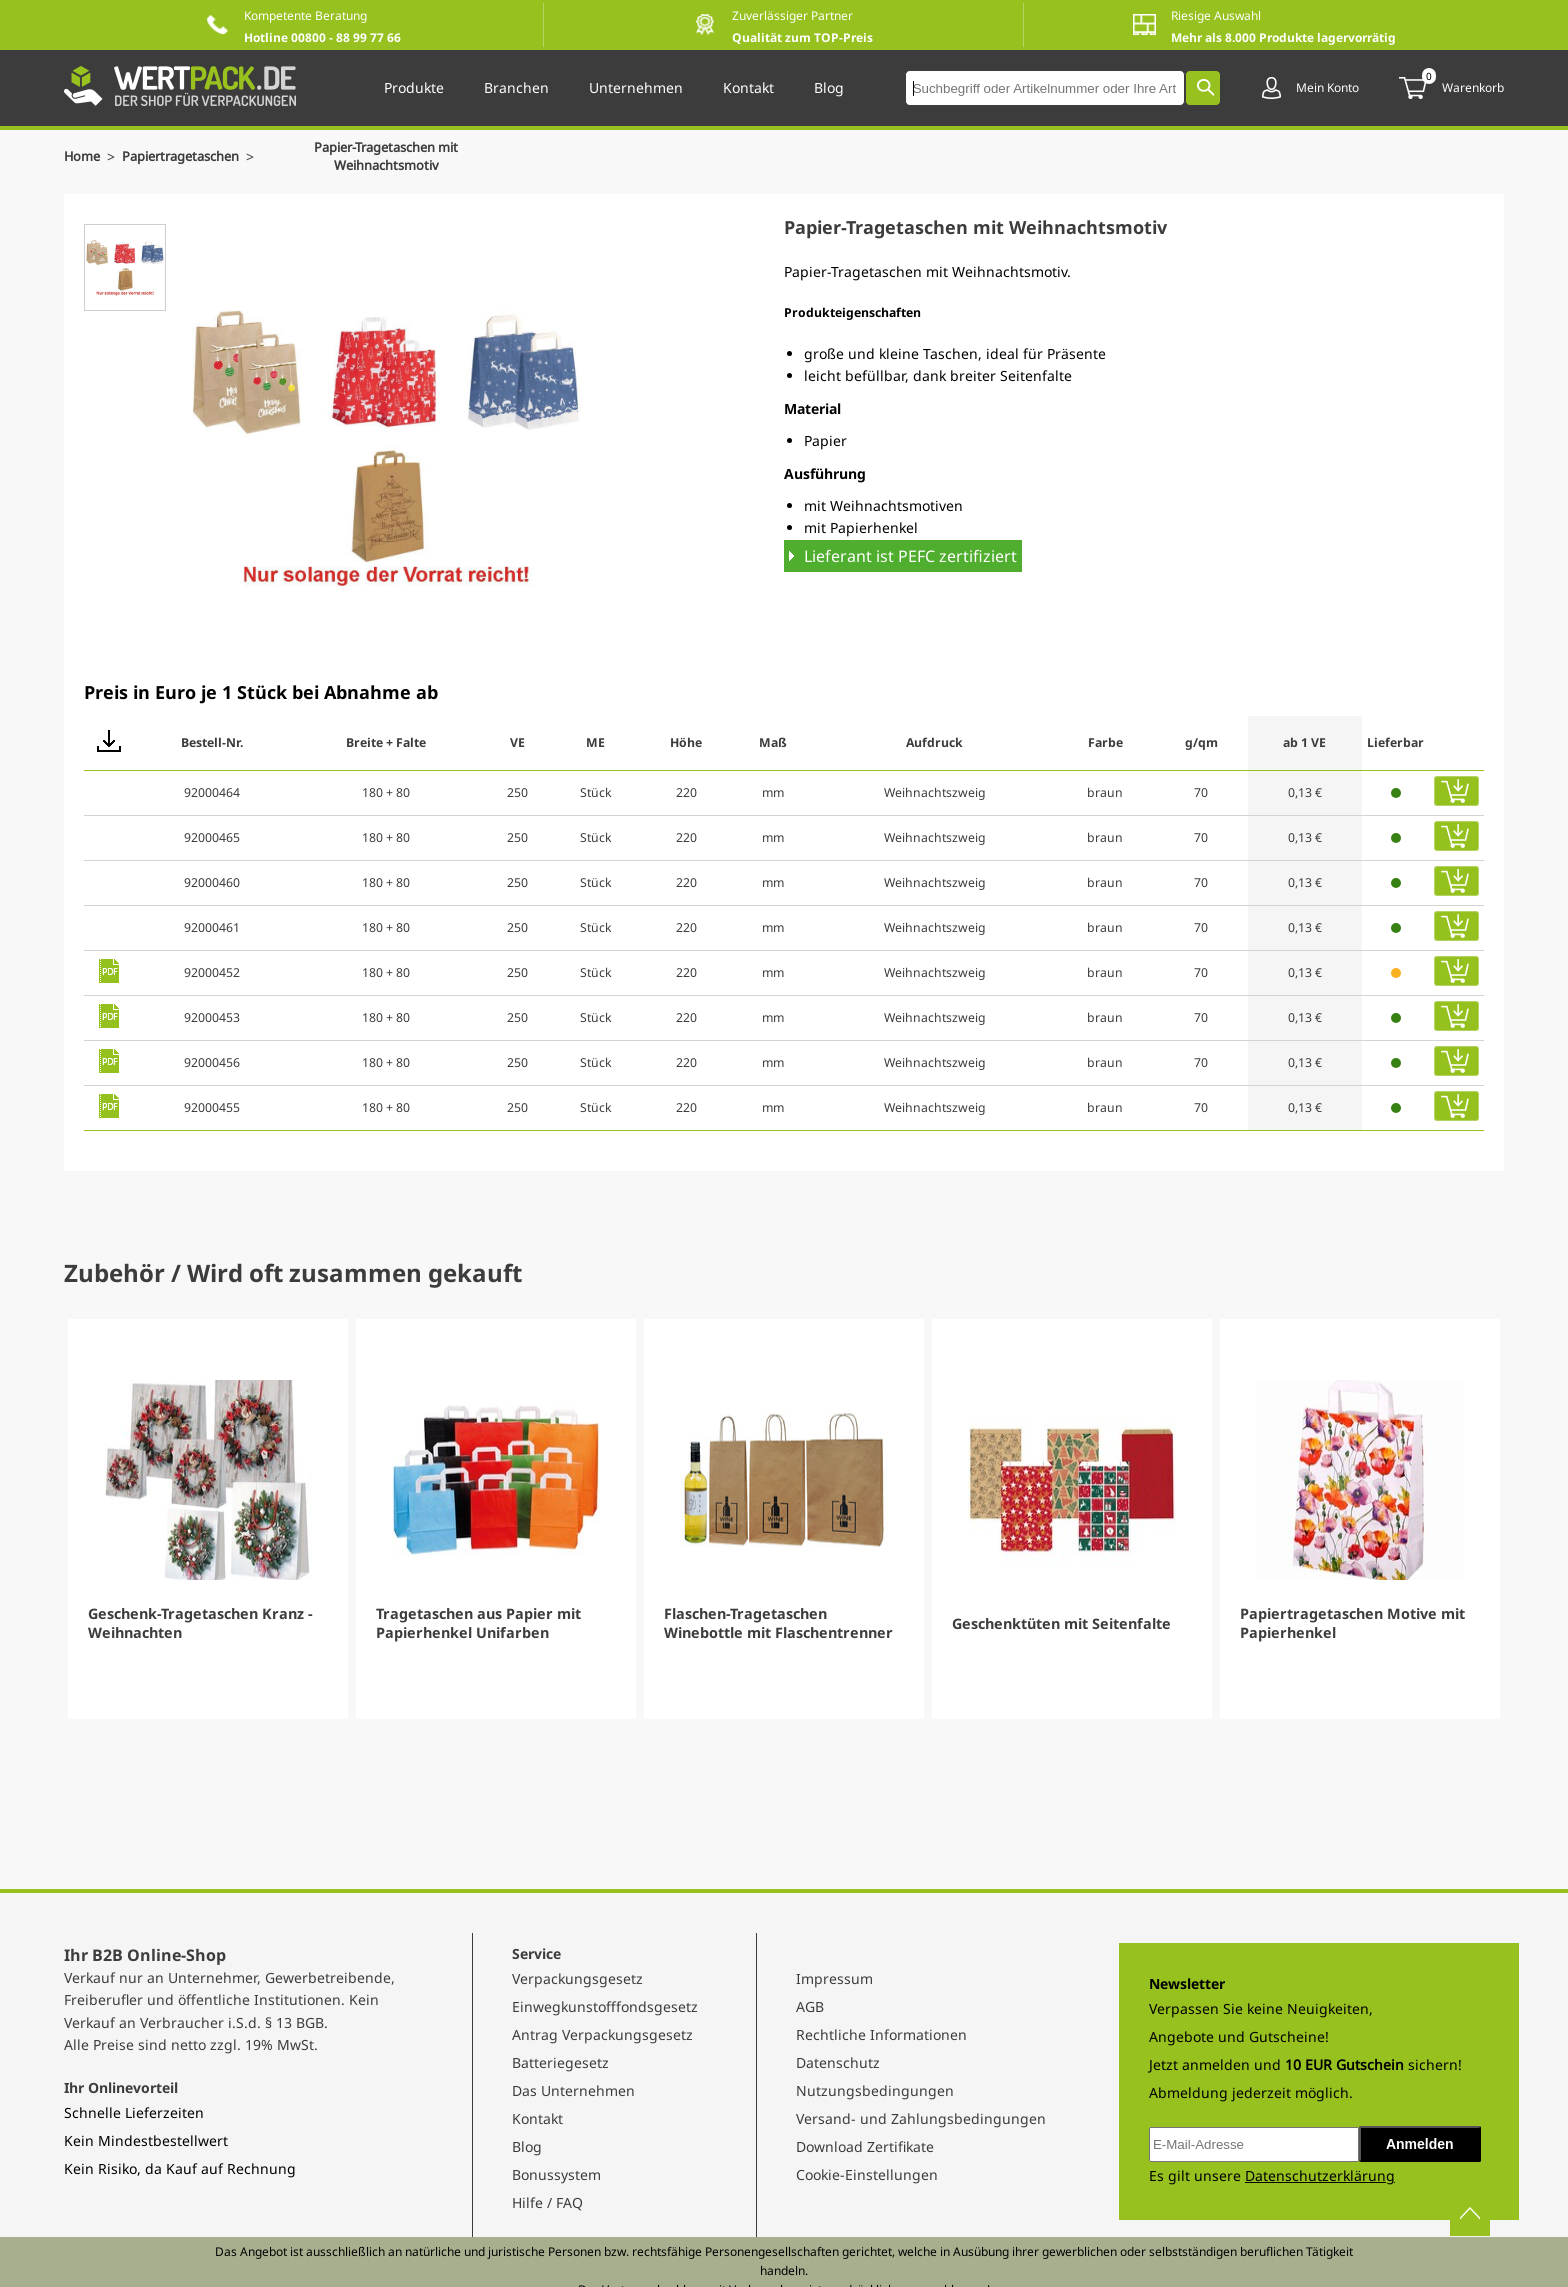 This screenshot has height=2287, width=1568. I want to click on Hilfe / FAQ, so click(547, 2202).